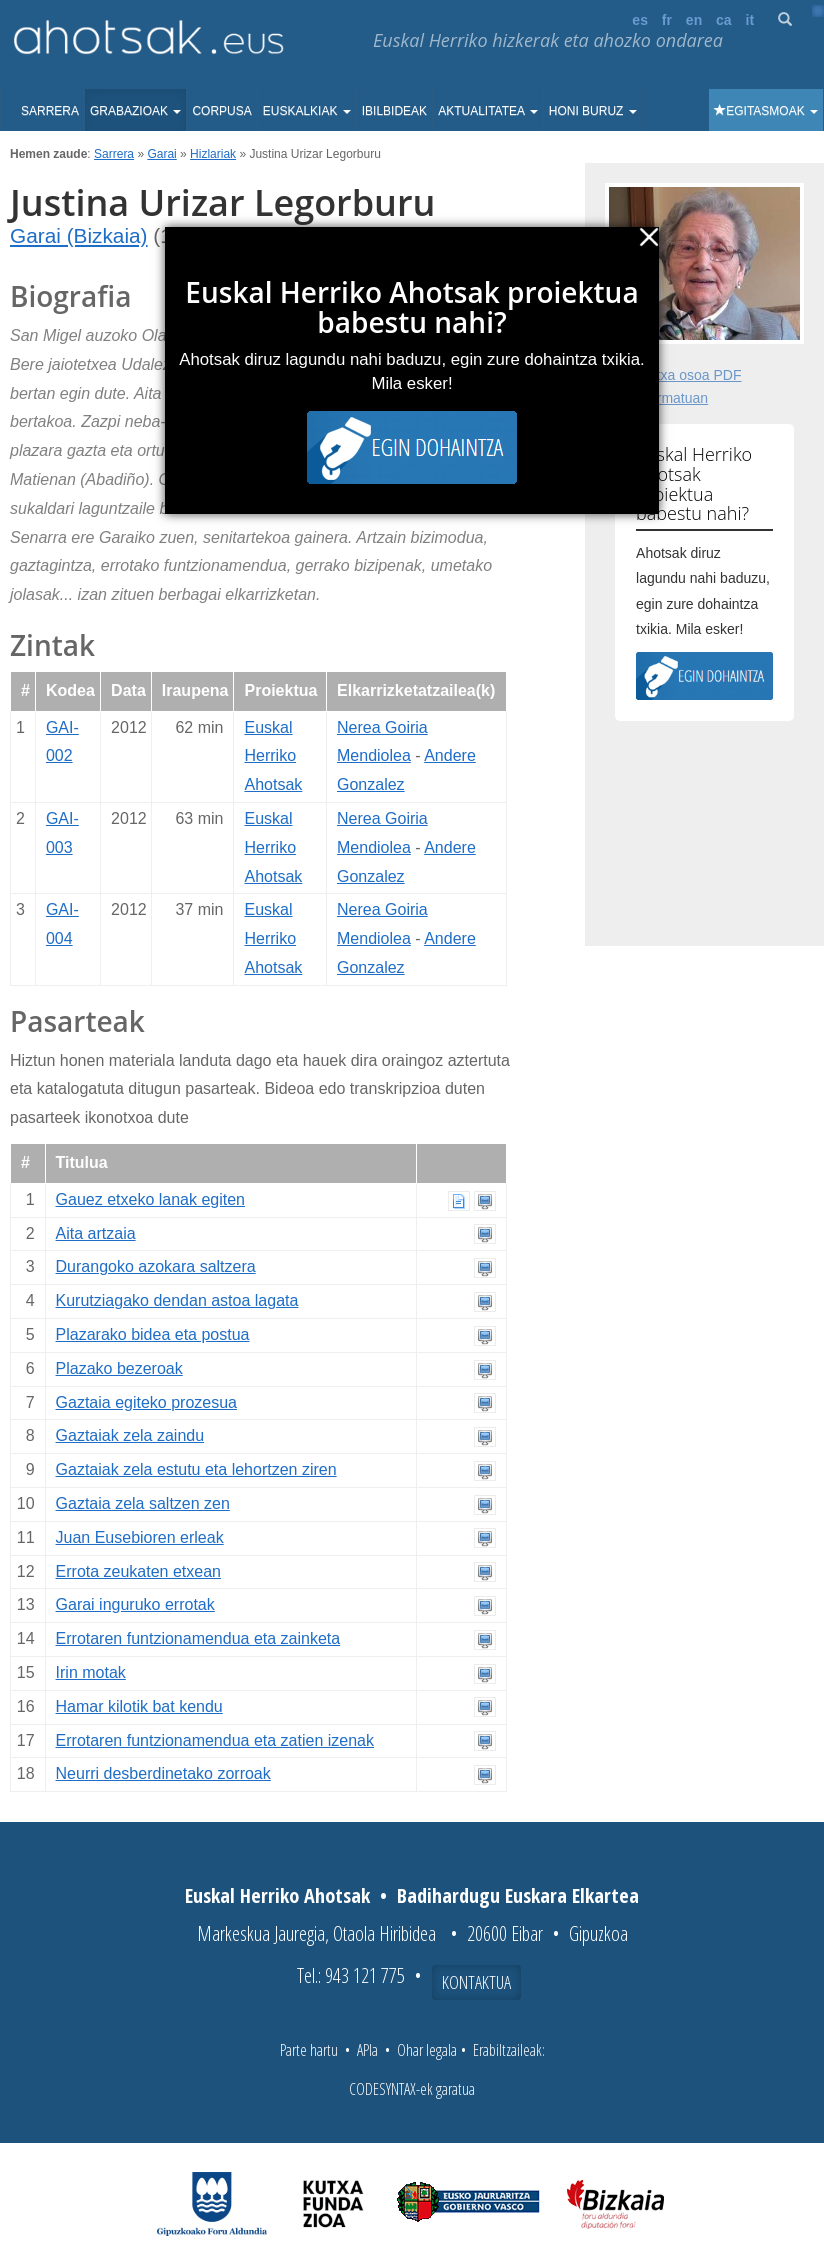  I want to click on Gaztaia egiteko prozesua, so click(146, 1402).